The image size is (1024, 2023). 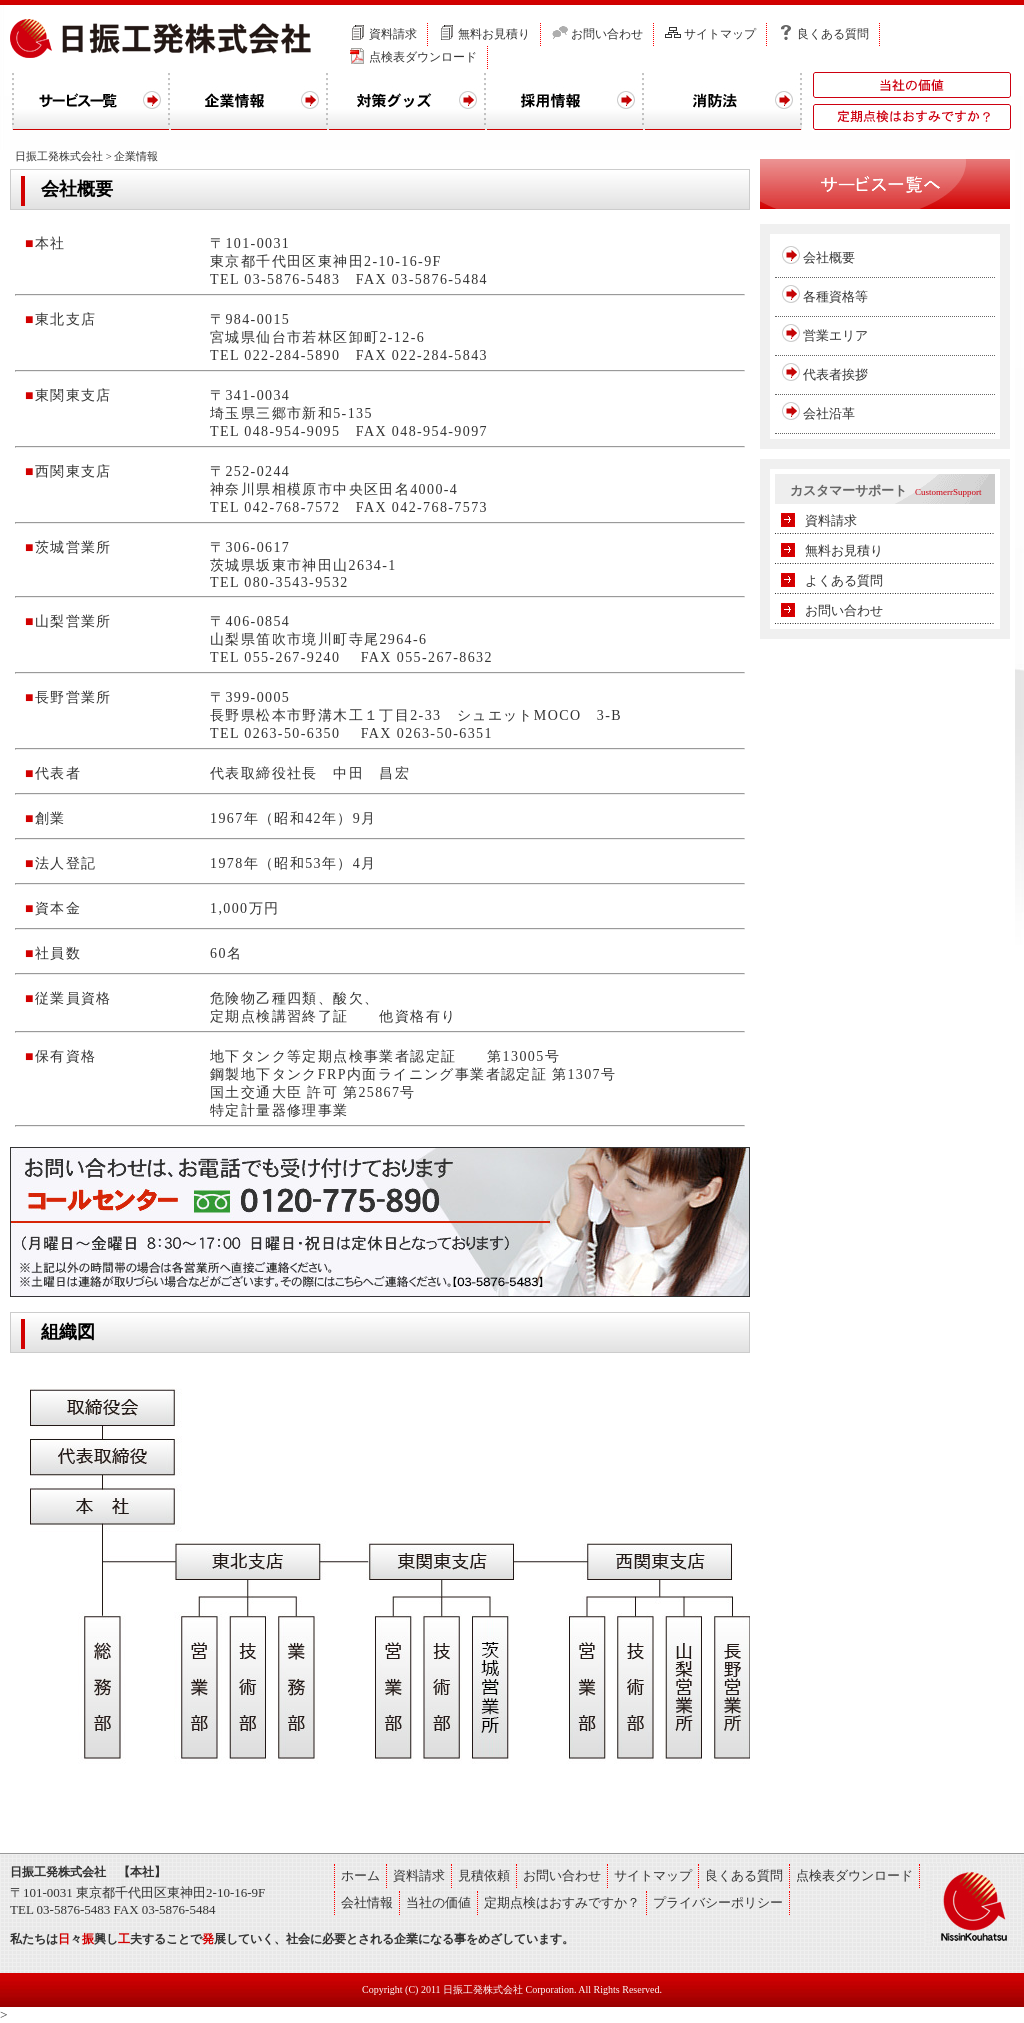 I want to click on 会社概要, so click(x=829, y=257).